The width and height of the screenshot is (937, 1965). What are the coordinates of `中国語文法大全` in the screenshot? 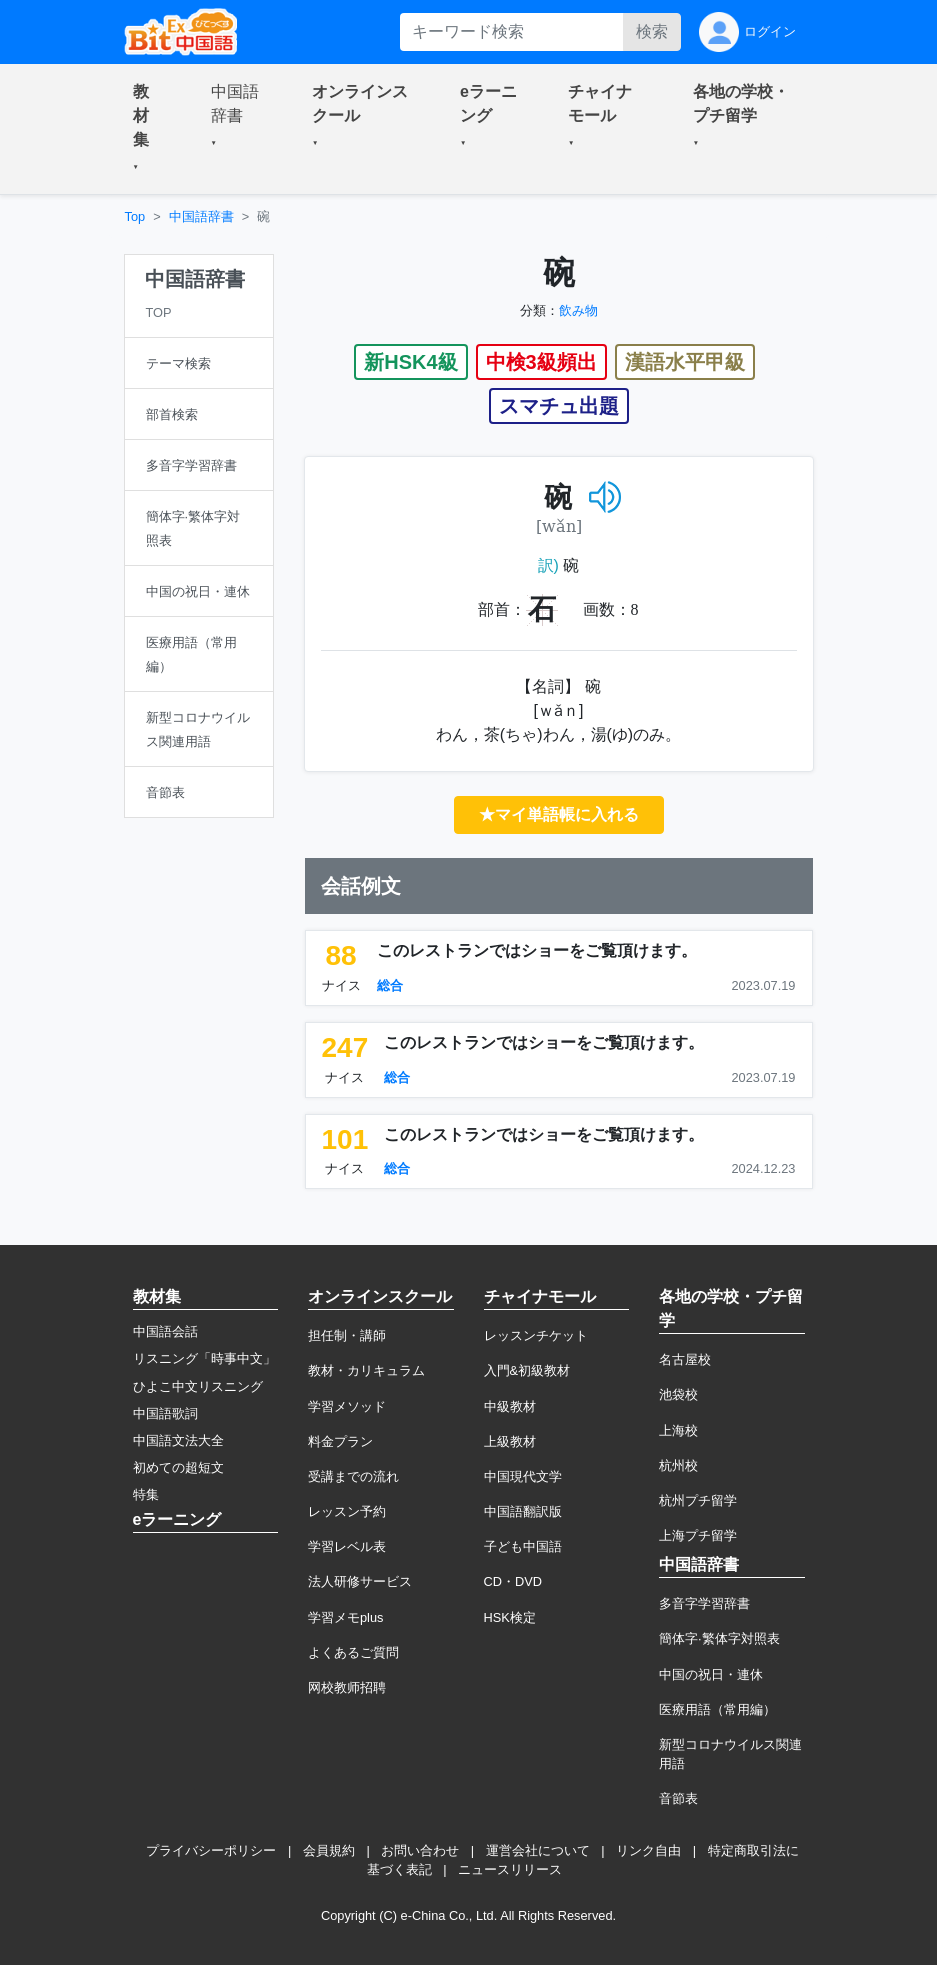 It's located at (178, 1440).